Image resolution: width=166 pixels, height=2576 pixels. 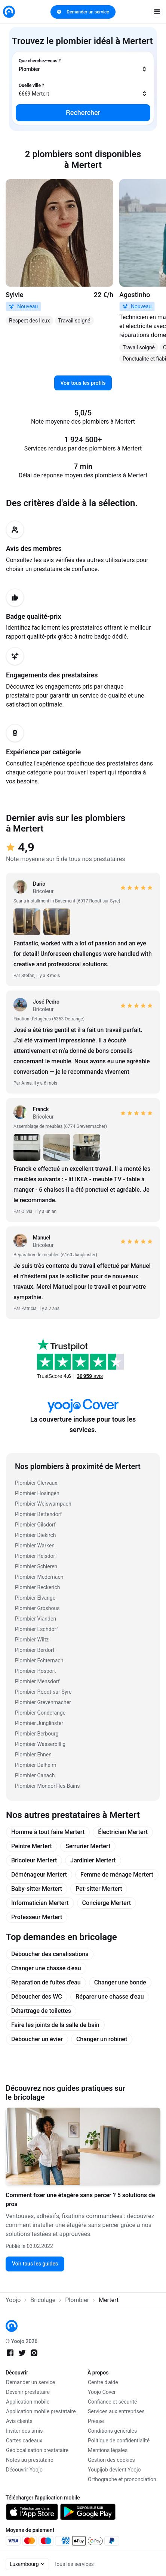 I want to click on Mentions légales [link], so click(x=107, y=2450).